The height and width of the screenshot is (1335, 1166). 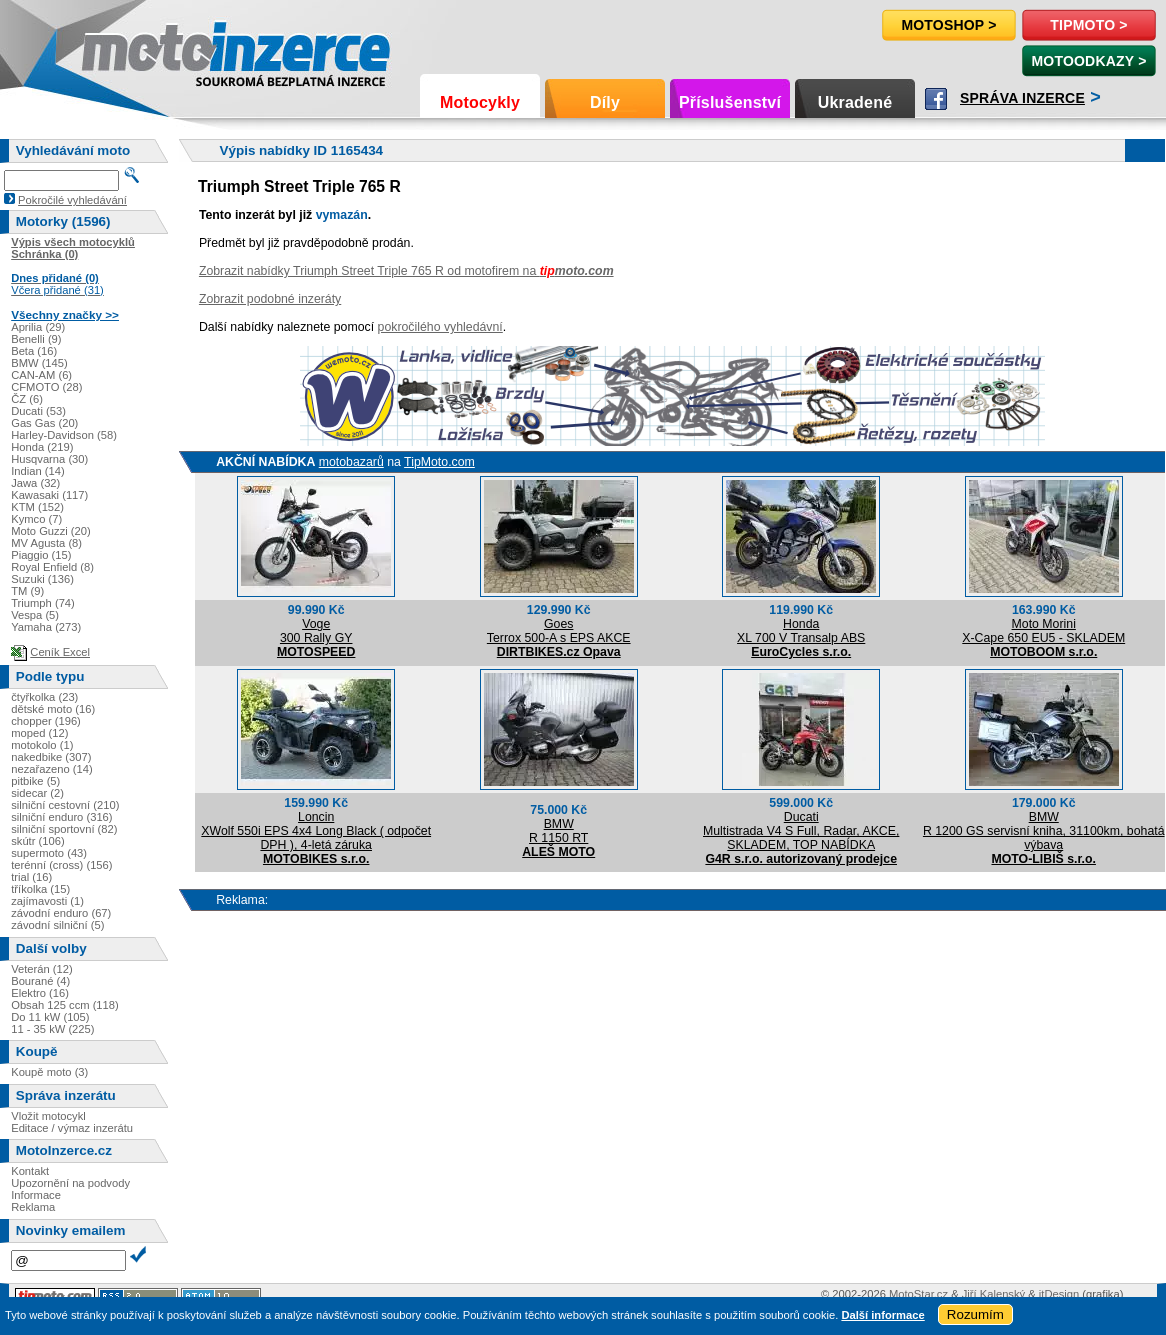 I want to click on Motocykly, so click(x=480, y=102).